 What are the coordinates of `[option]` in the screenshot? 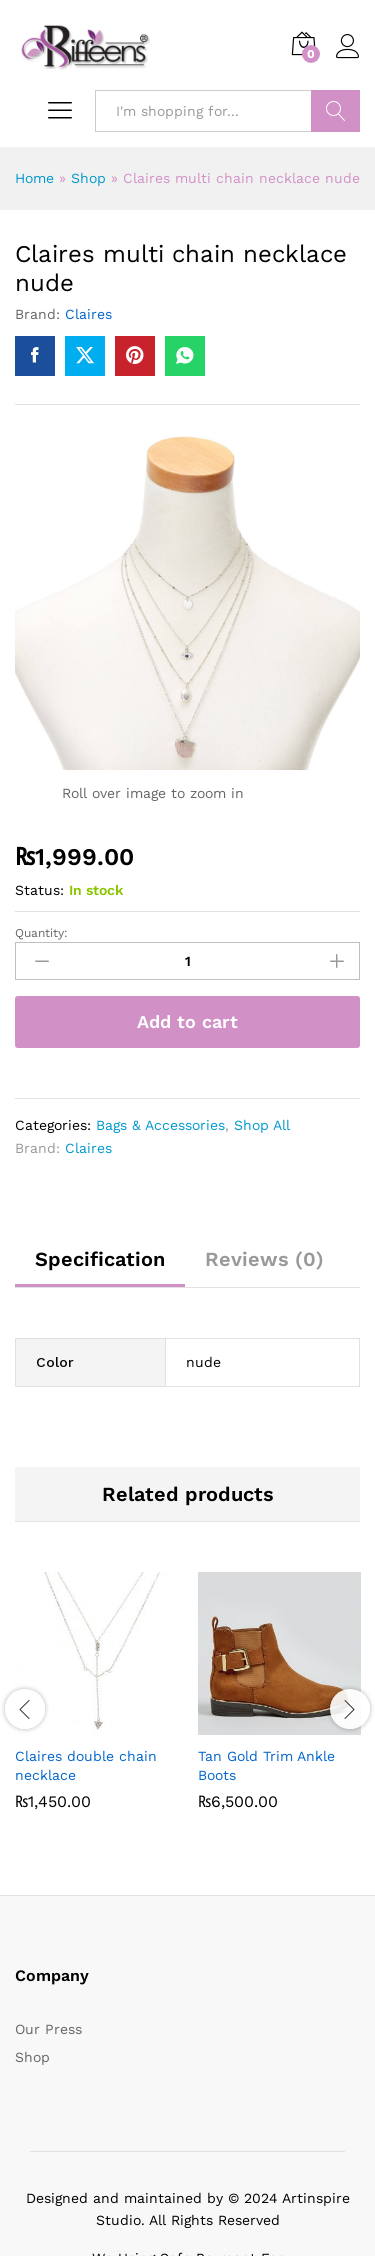 It's located at (96, 1705).